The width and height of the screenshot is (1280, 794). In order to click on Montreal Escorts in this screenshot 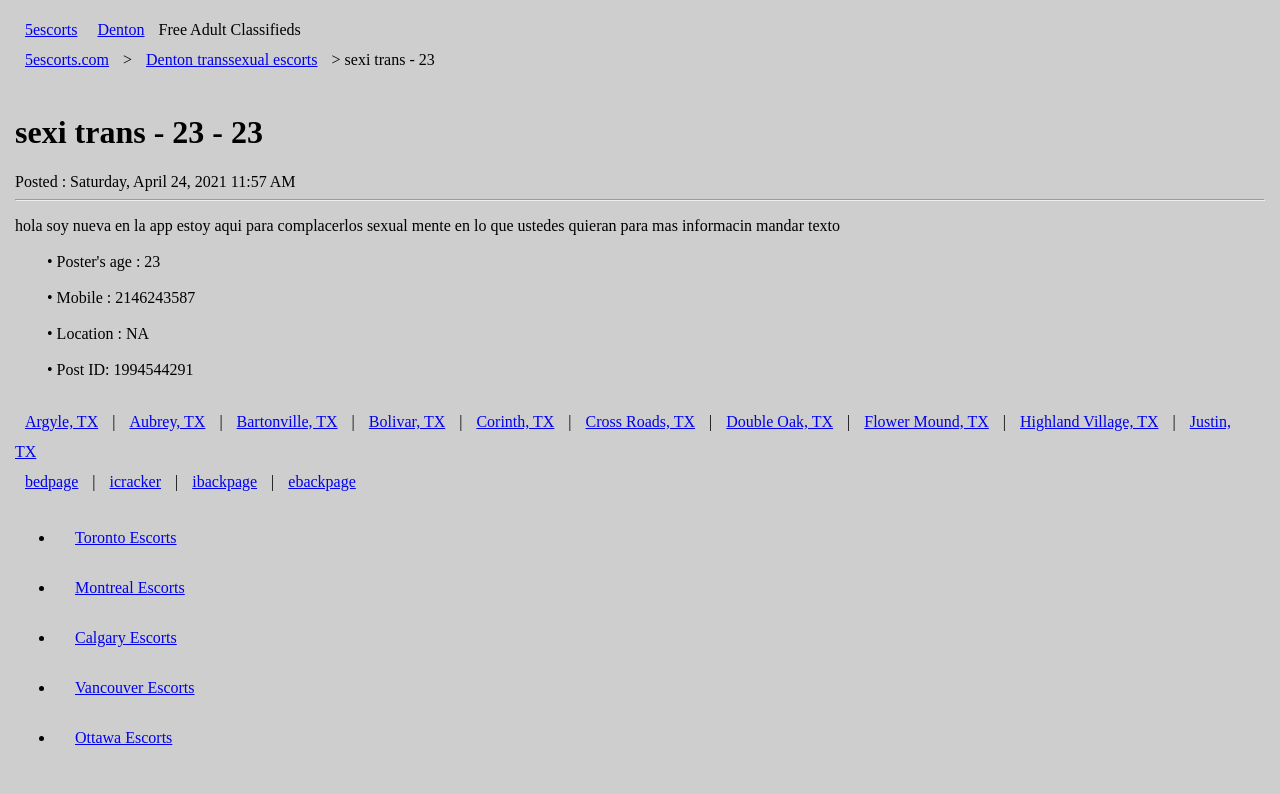, I will do `click(130, 587)`.